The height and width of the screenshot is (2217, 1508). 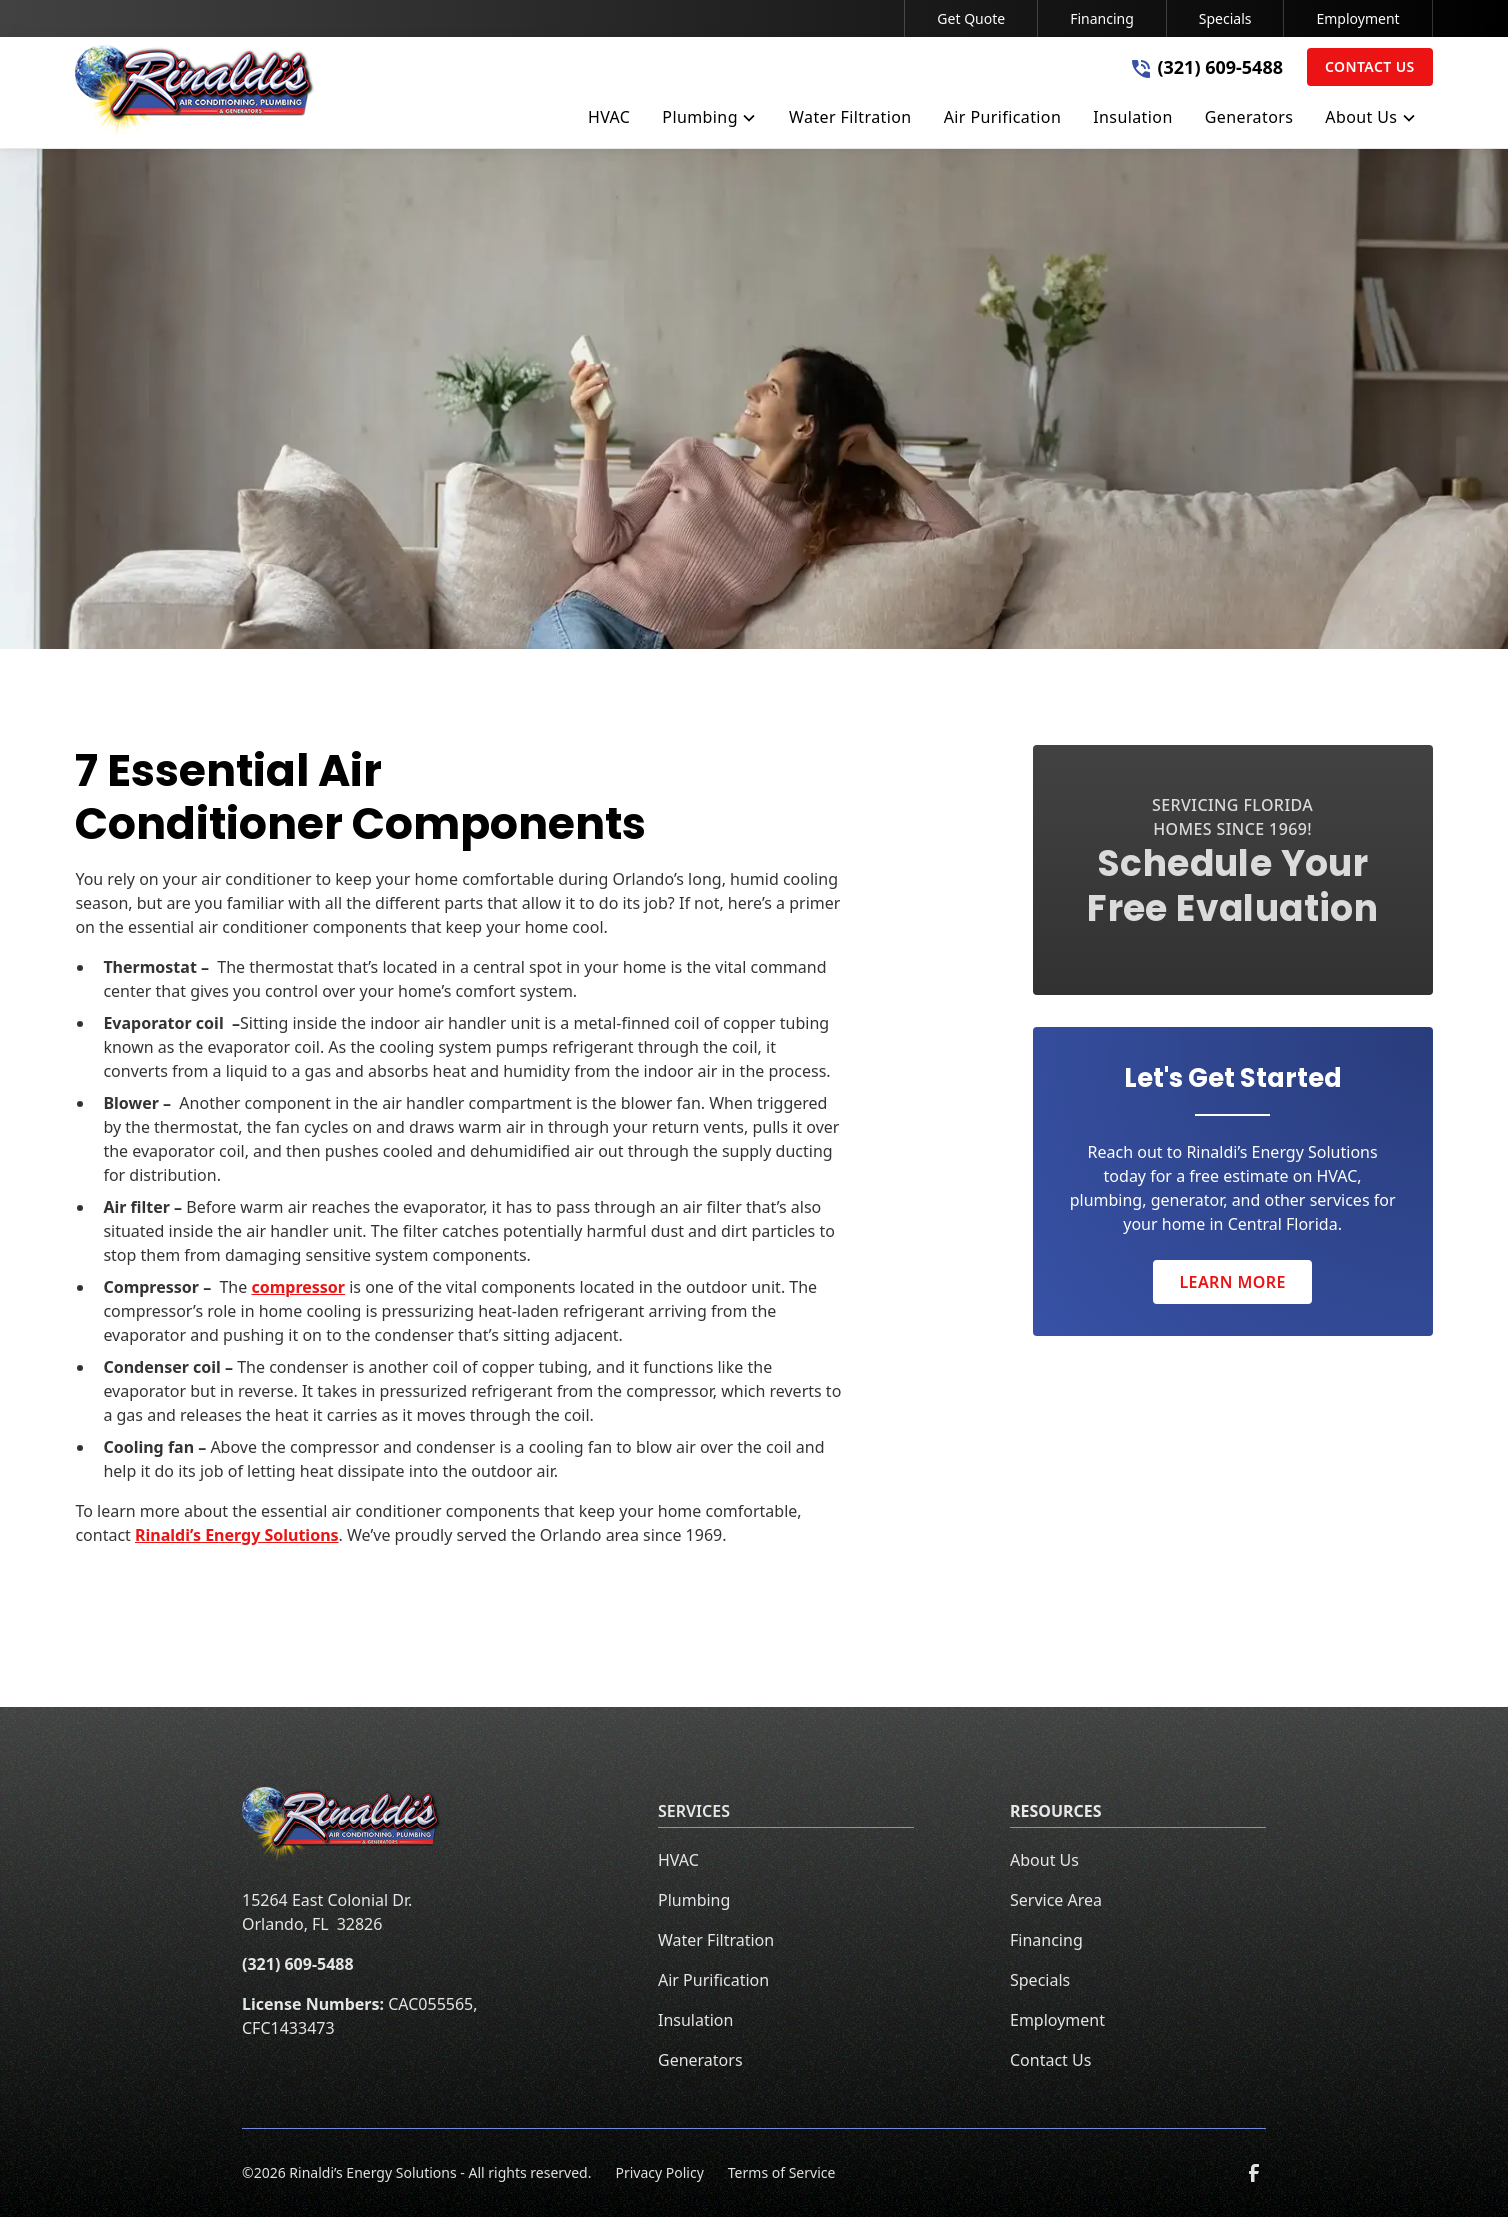 What do you see at coordinates (1056, 1900) in the screenshot?
I see `Service Area` at bounding box center [1056, 1900].